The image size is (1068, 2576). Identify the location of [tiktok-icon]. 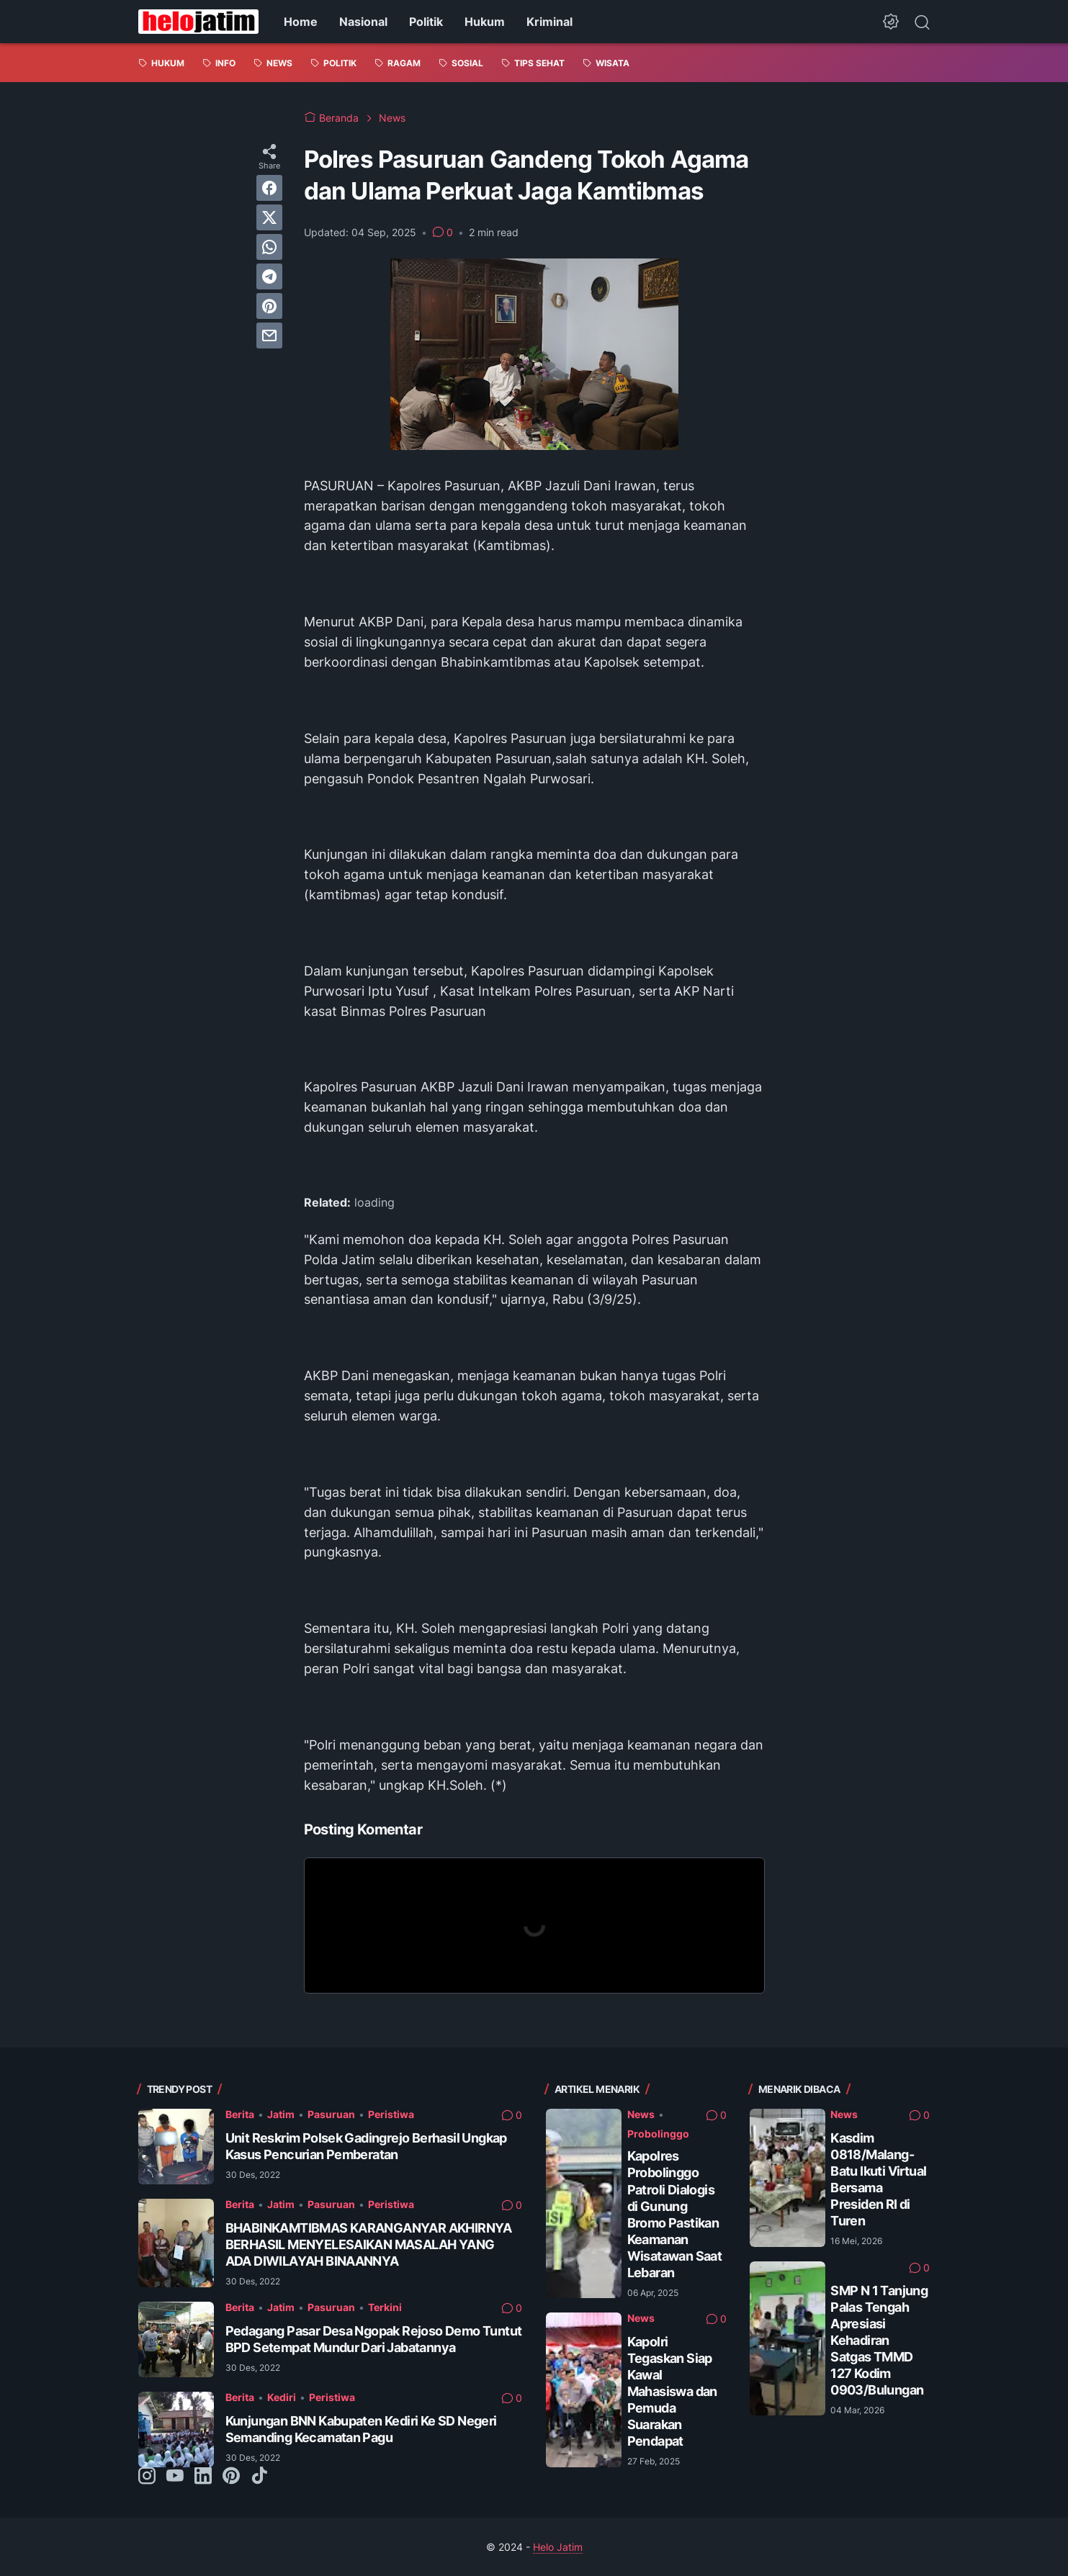
(259, 2476).